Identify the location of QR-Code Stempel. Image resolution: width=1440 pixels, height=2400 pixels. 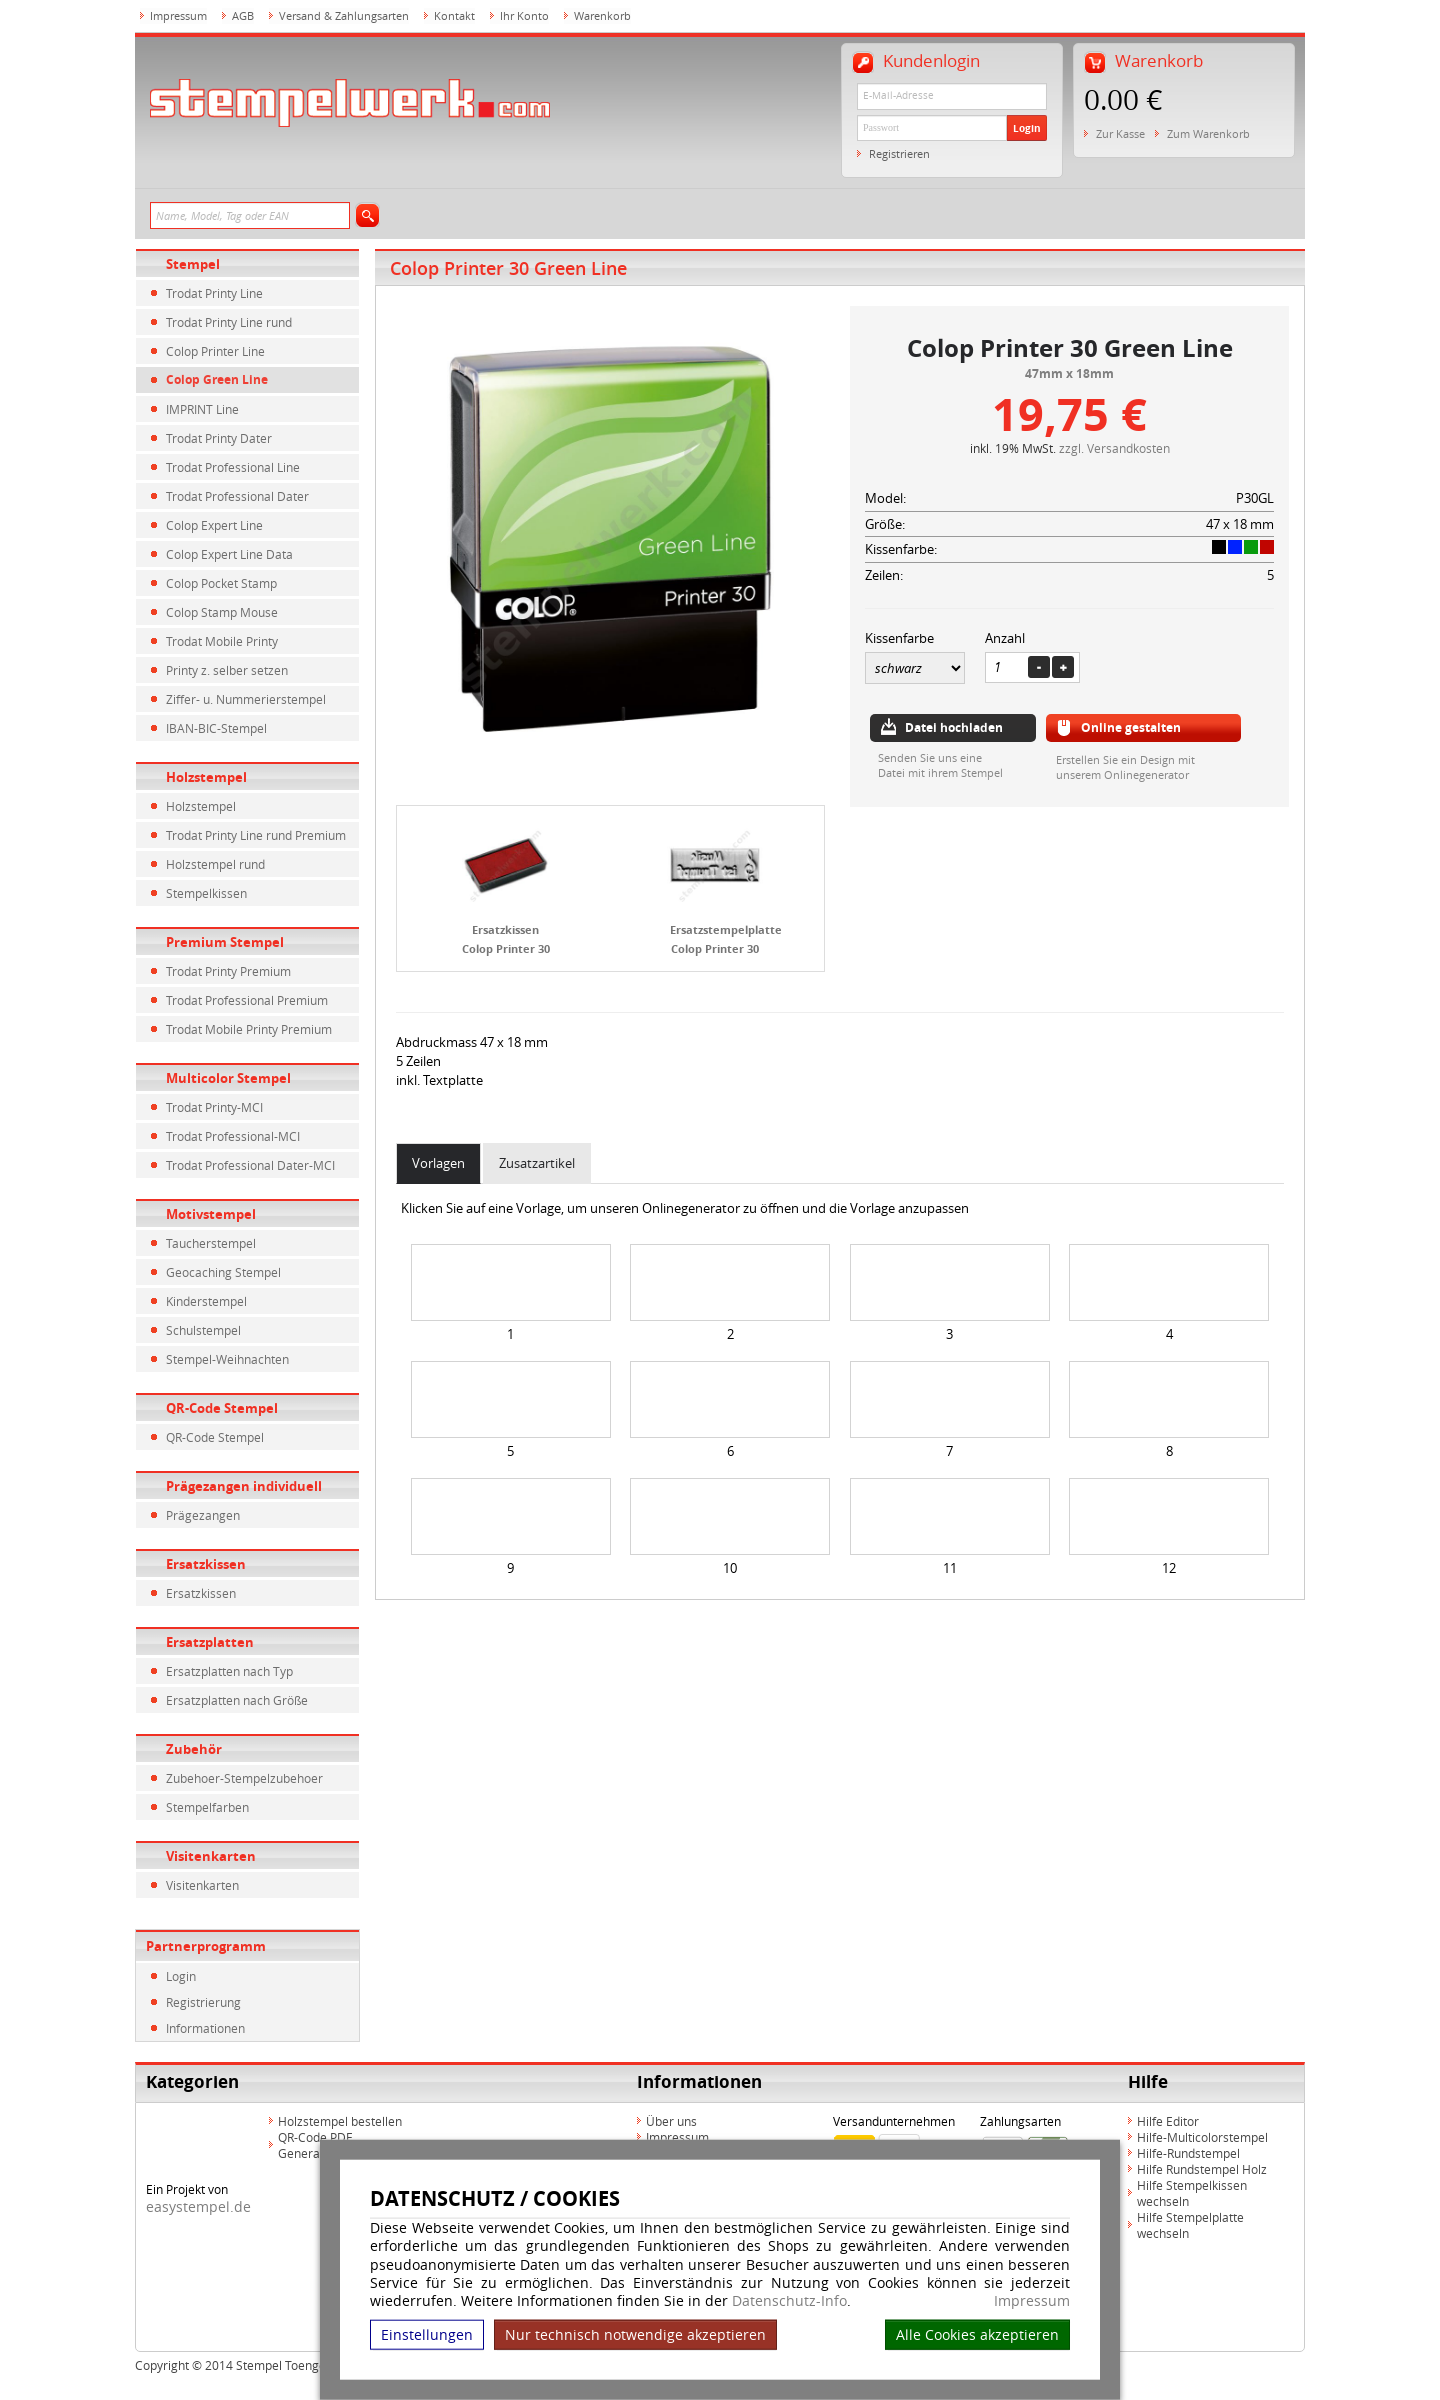
(222, 1408).